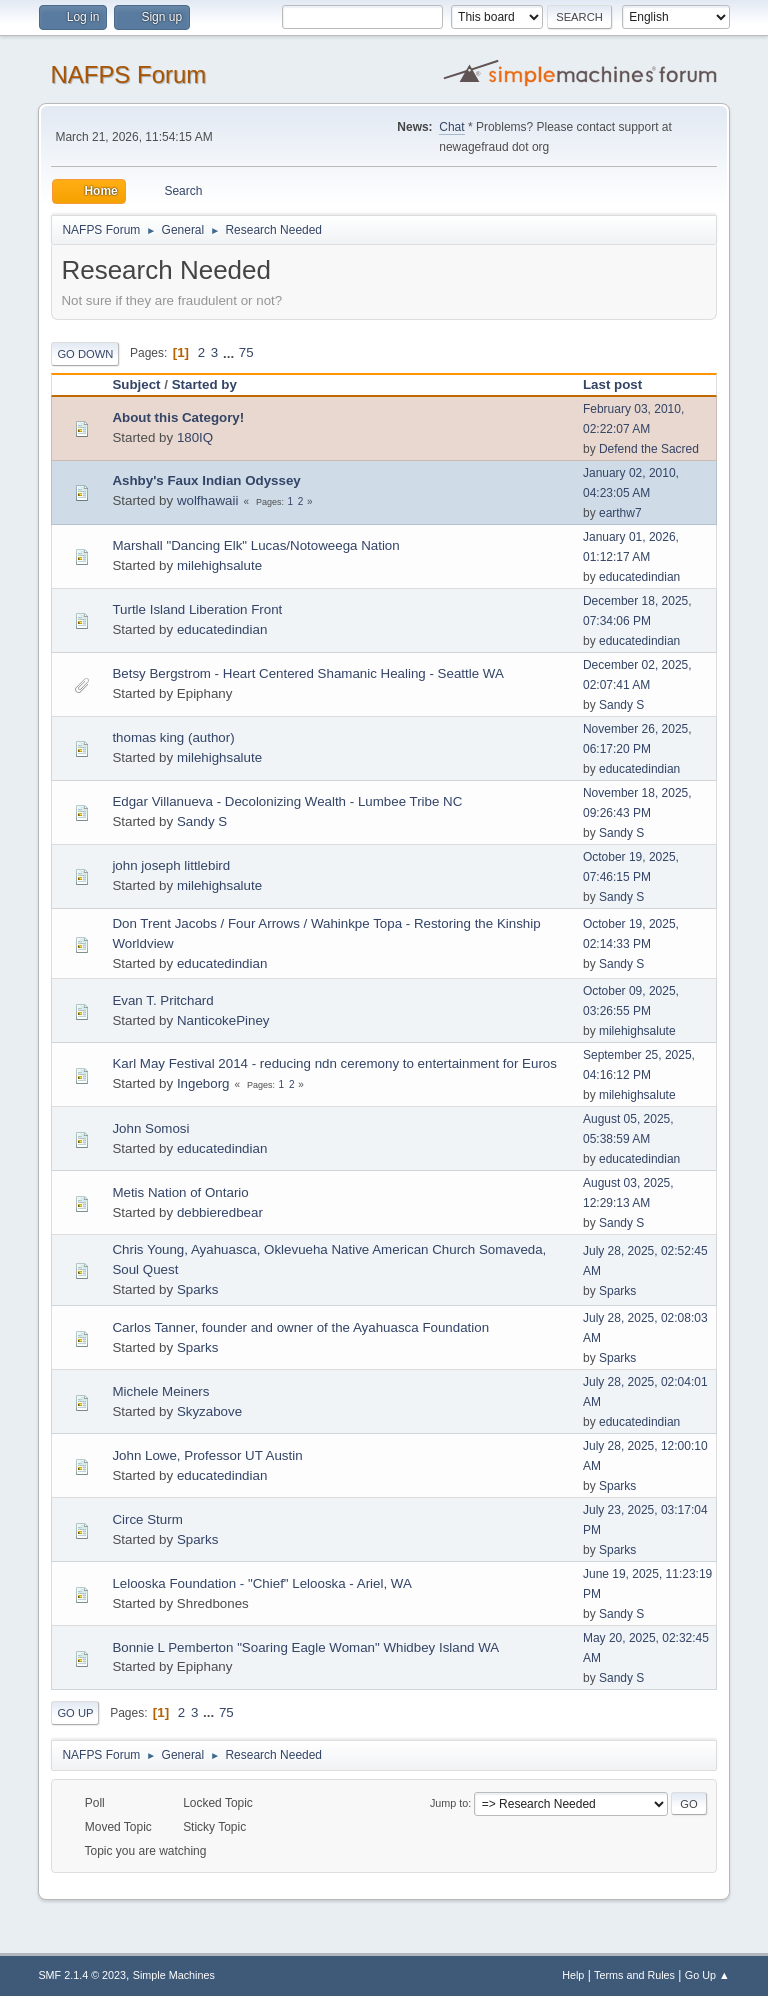 This screenshot has width=768, height=1996. Describe the element at coordinates (451, 127) in the screenshot. I see `Chat` at that location.